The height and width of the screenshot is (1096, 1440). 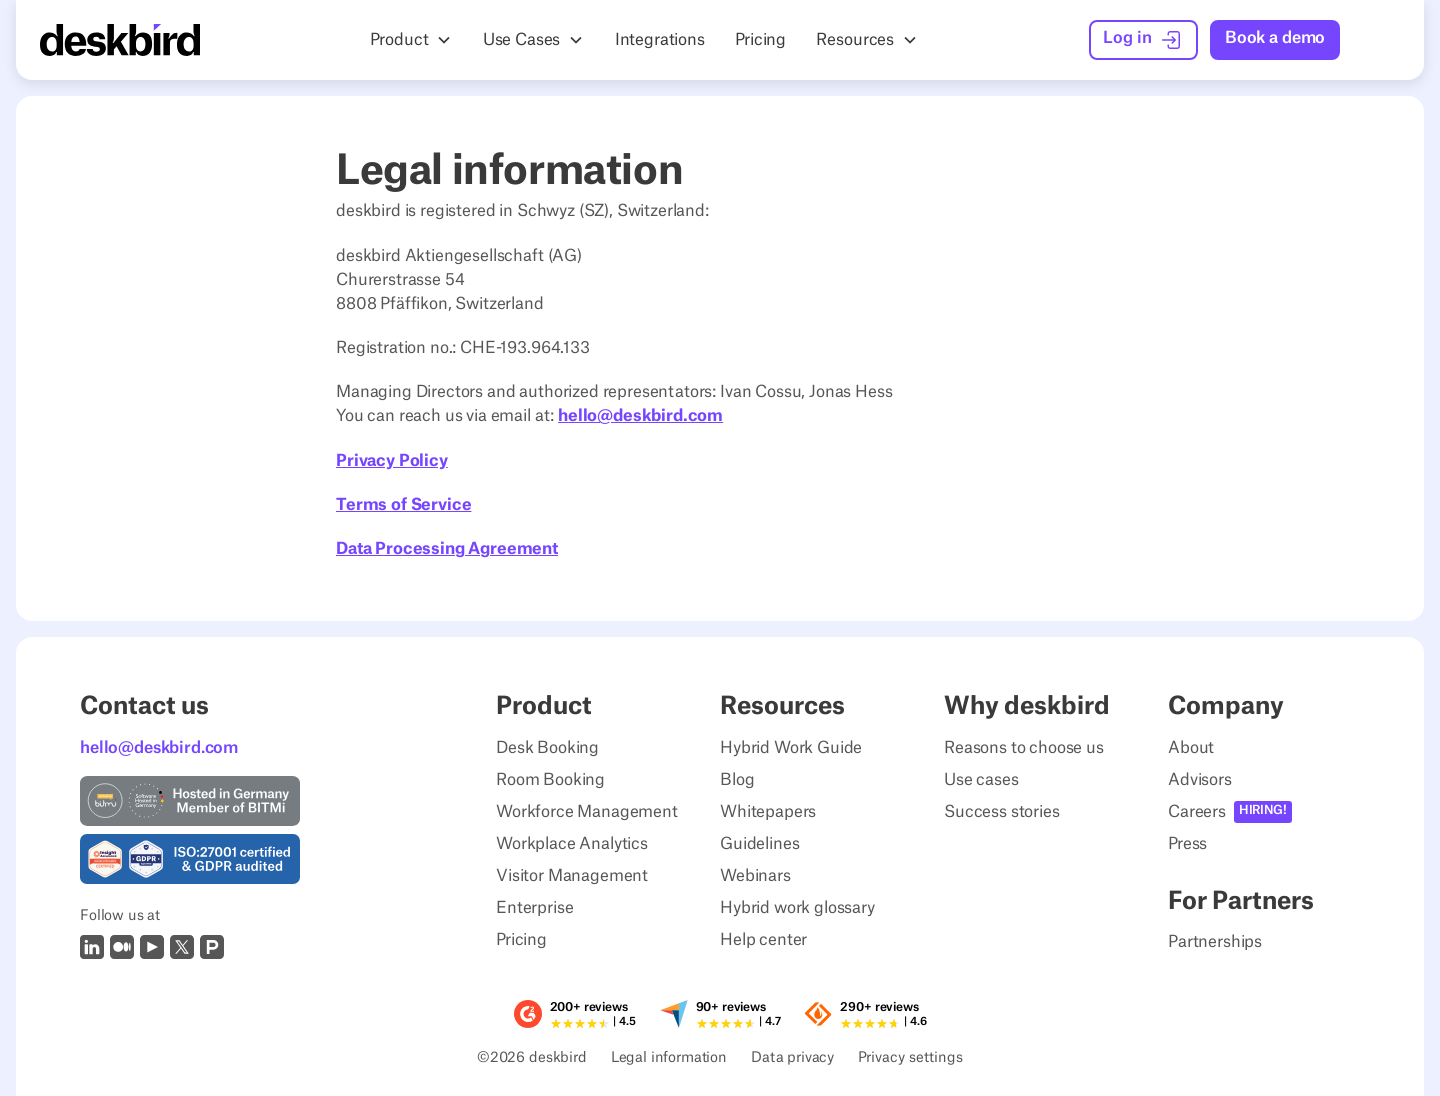 What do you see at coordinates (120, 40) in the screenshot?
I see `[Home Page]` at bounding box center [120, 40].